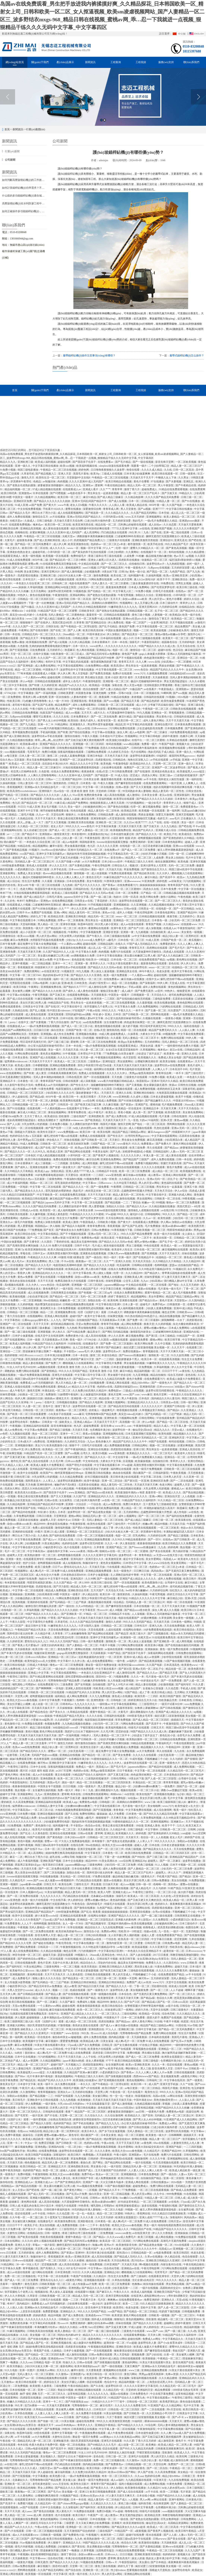 The height and width of the screenshot is (2576, 206). What do you see at coordinates (162, 1429) in the screenshot?
I see `精品九九久久` at bounding box center [162, 1429].